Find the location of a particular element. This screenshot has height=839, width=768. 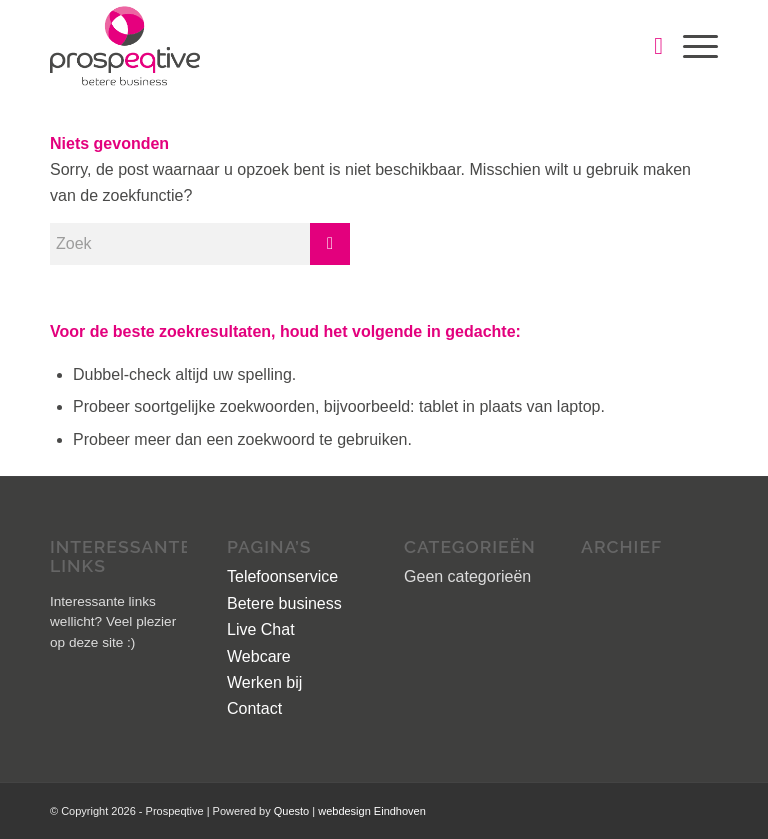

[logo] is located at coordinates (125, 46).